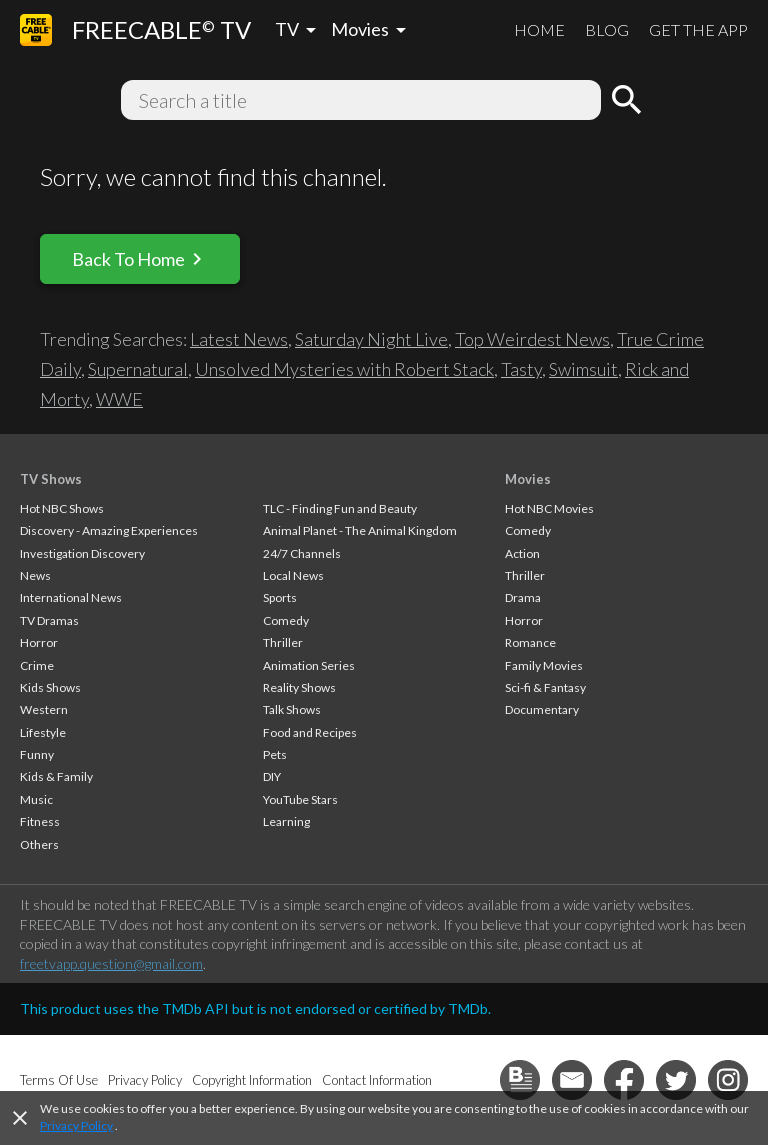  What do you see at coordinates (528, 479) in the screenshot?
I see `Movies` at bounding box center [528, 479].